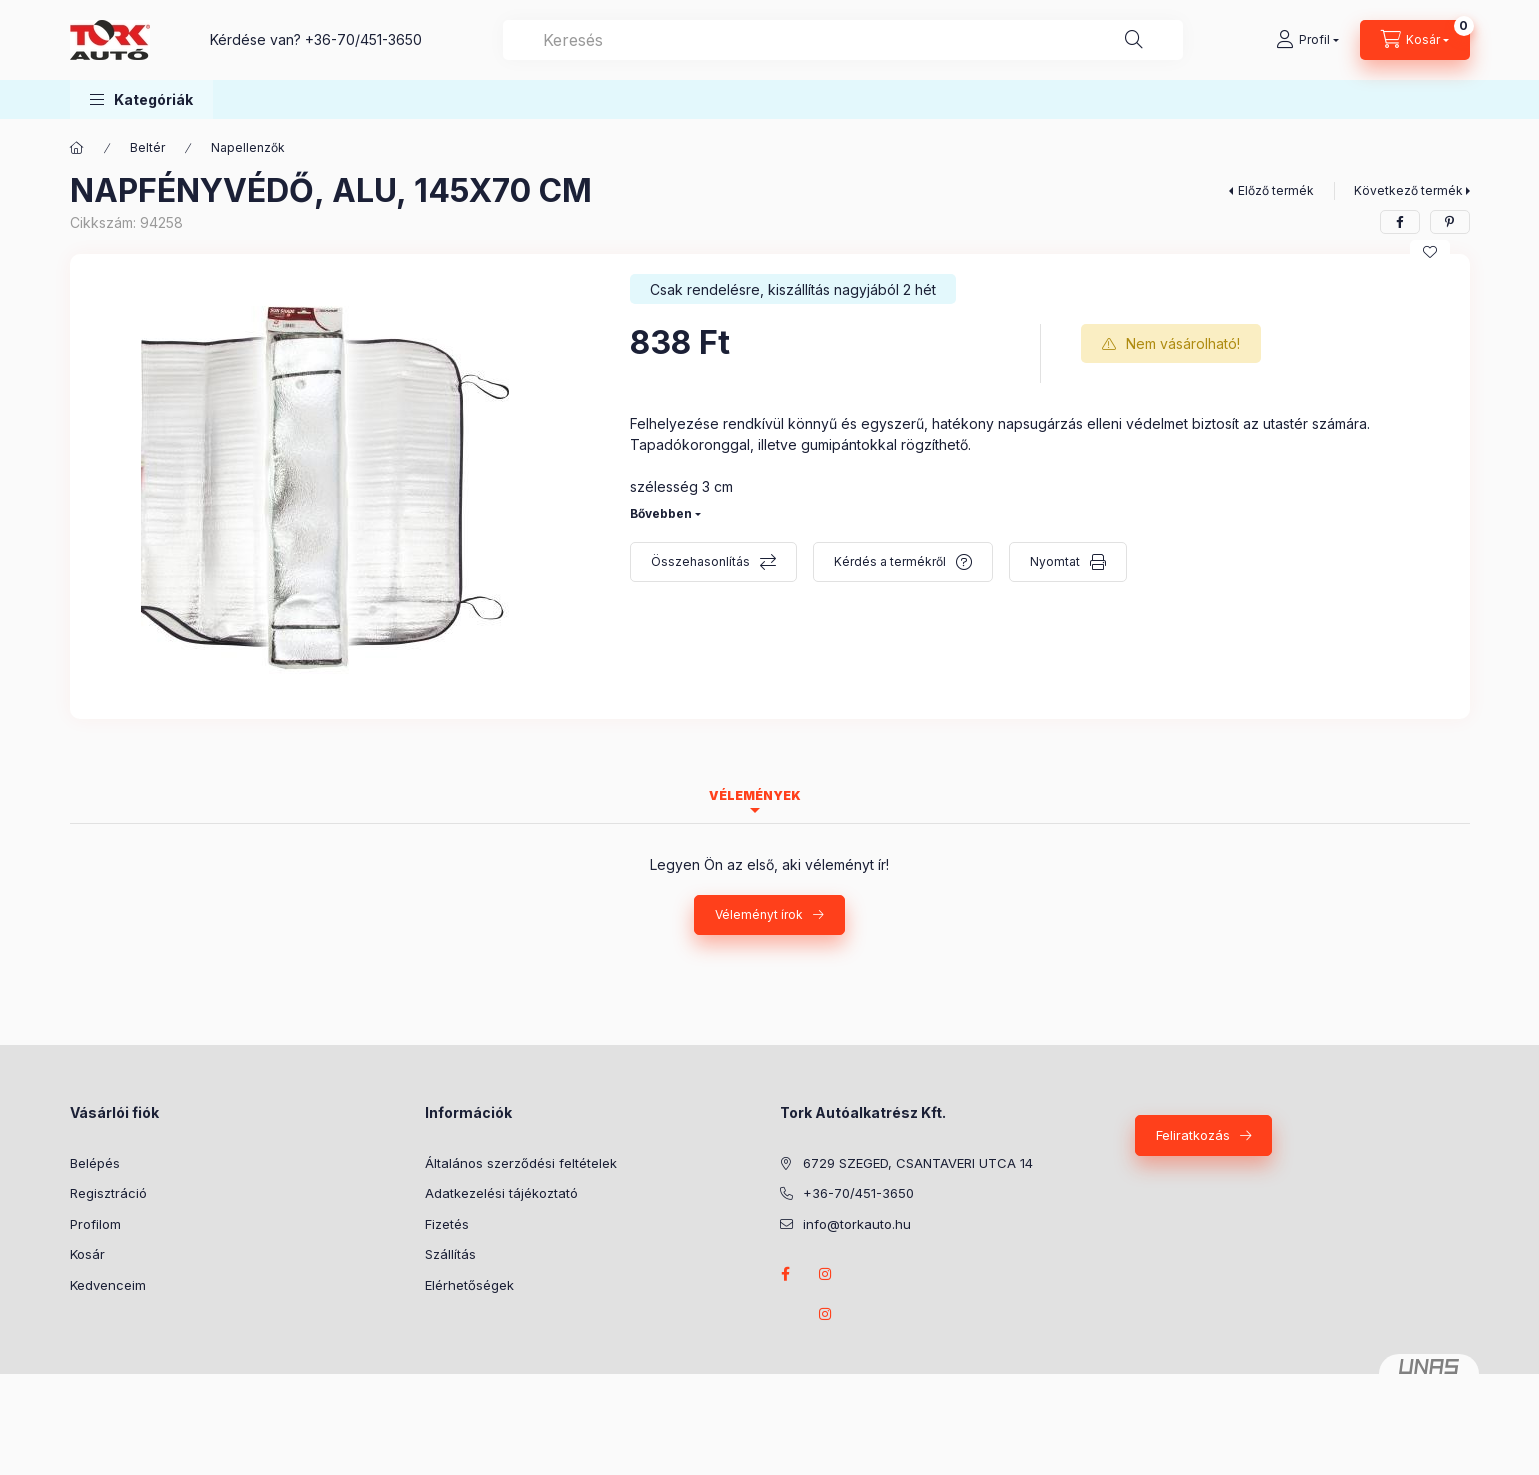 The width and height of the screenshot is (1539, 1475). I want to click on instagram, so click(826, 1274).